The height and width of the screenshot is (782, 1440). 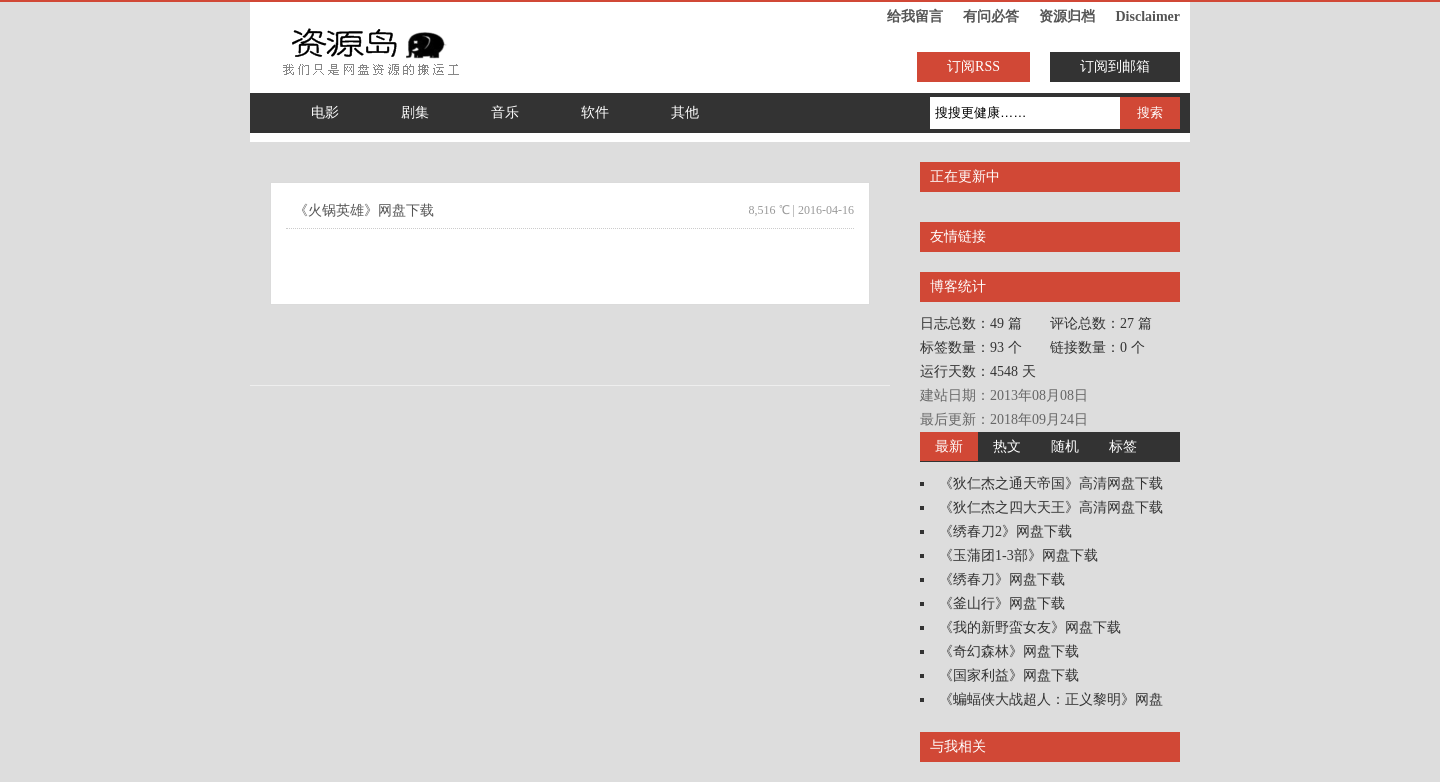 What do you see at coordinates (915, 16) in the screenshot?
I see `给我留言` at bounding box center [915, 16].